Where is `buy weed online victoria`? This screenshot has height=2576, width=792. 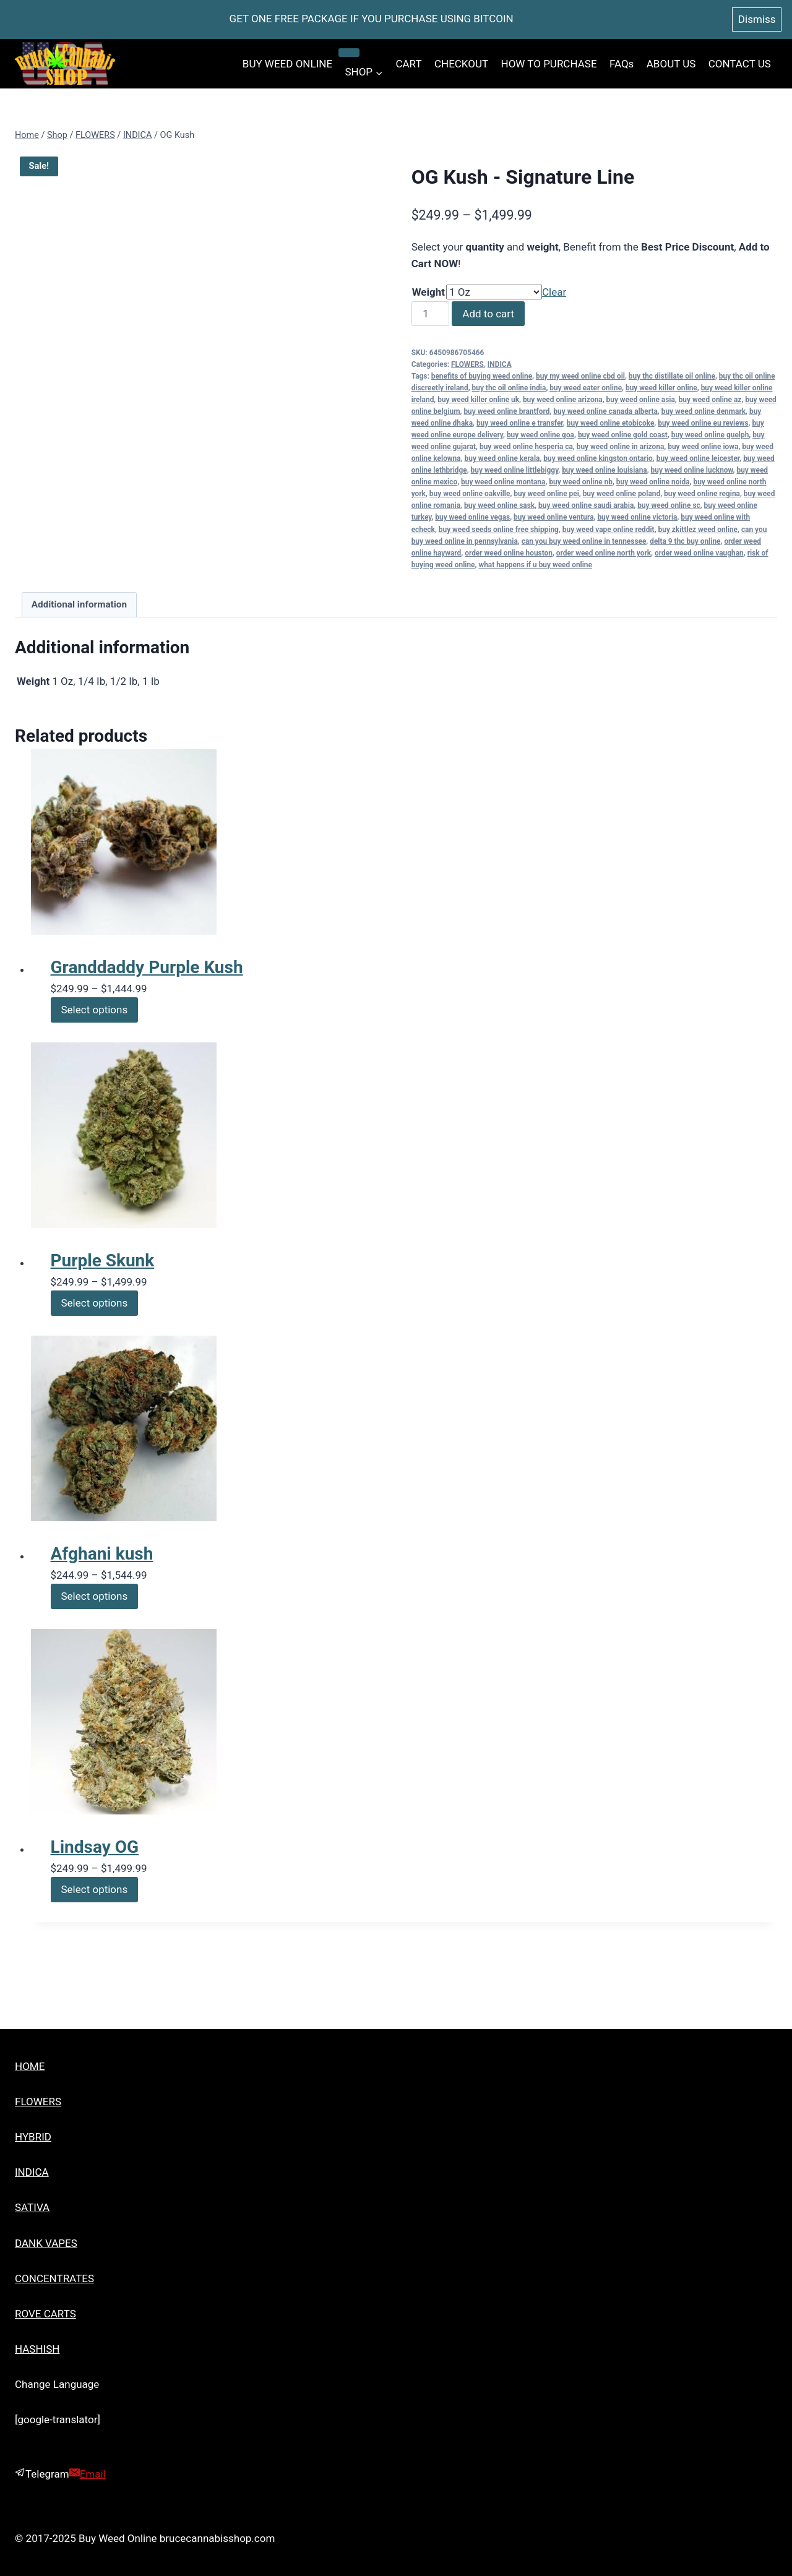
buy weed online victoria is located at coordinates (637, 517).